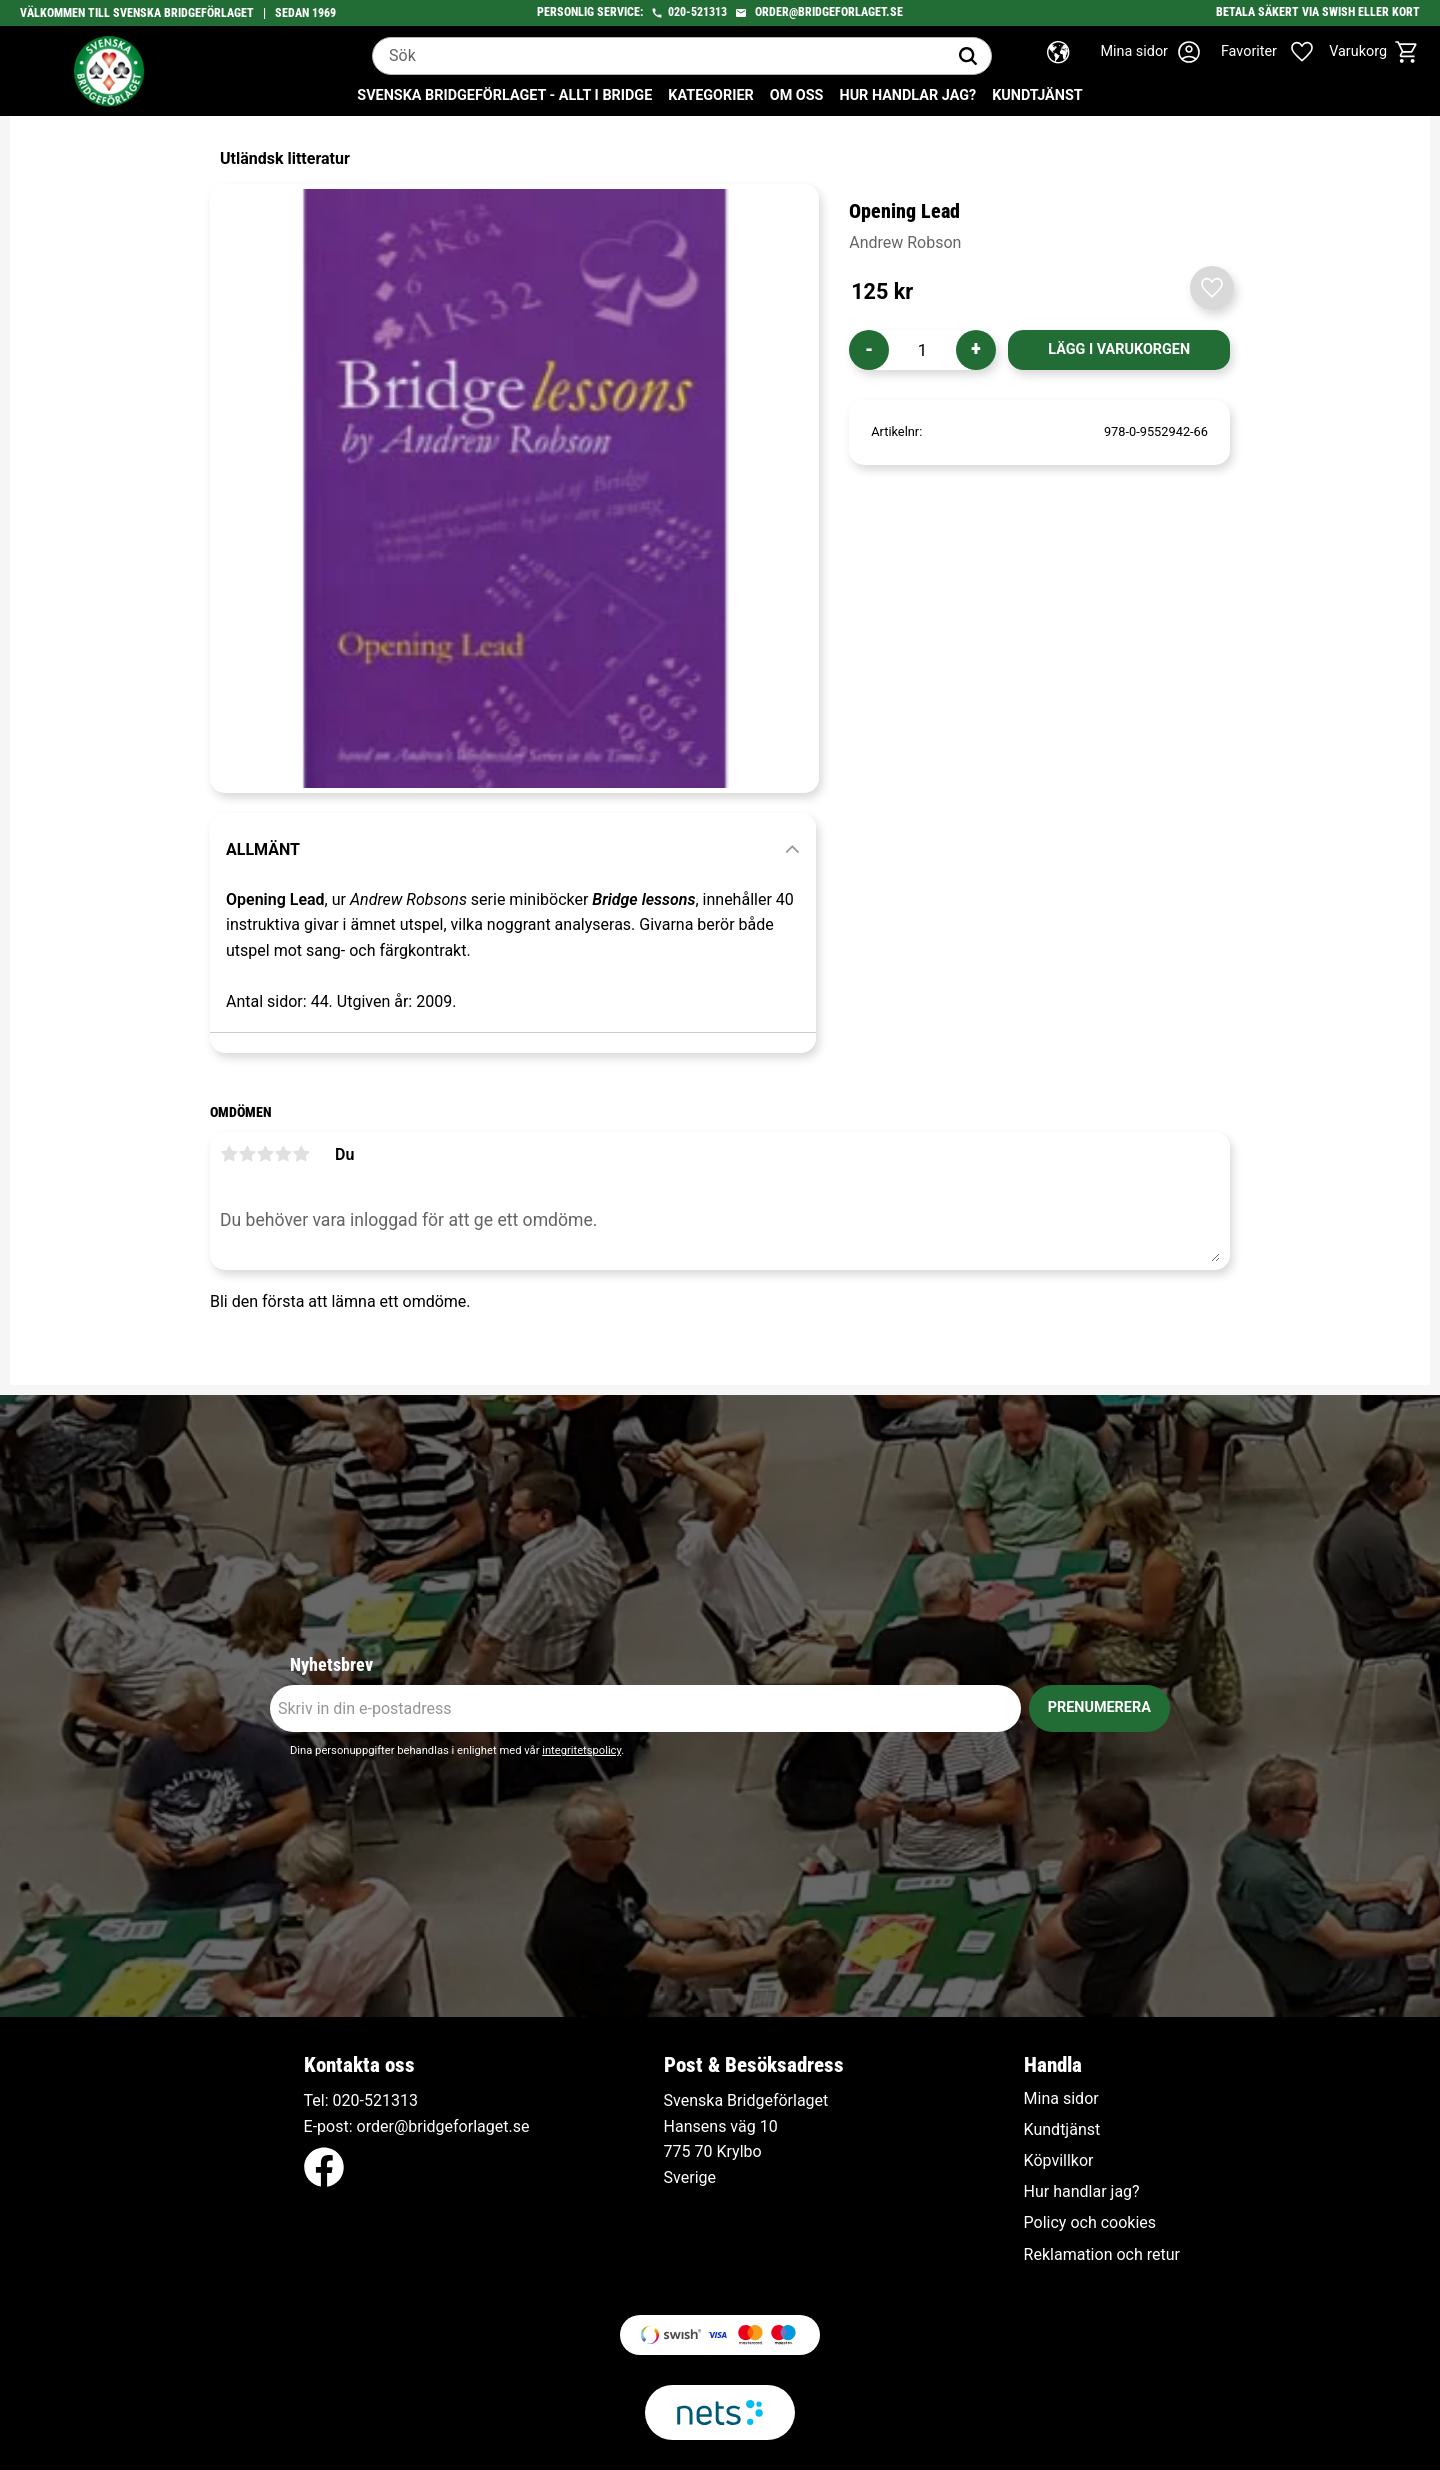 This screenshot has width=1440, height=2470. What do you see at coordinates (797, 95) in the screenshot?
I see `Om oss [menuitem]` at bounding box center [797, 95].